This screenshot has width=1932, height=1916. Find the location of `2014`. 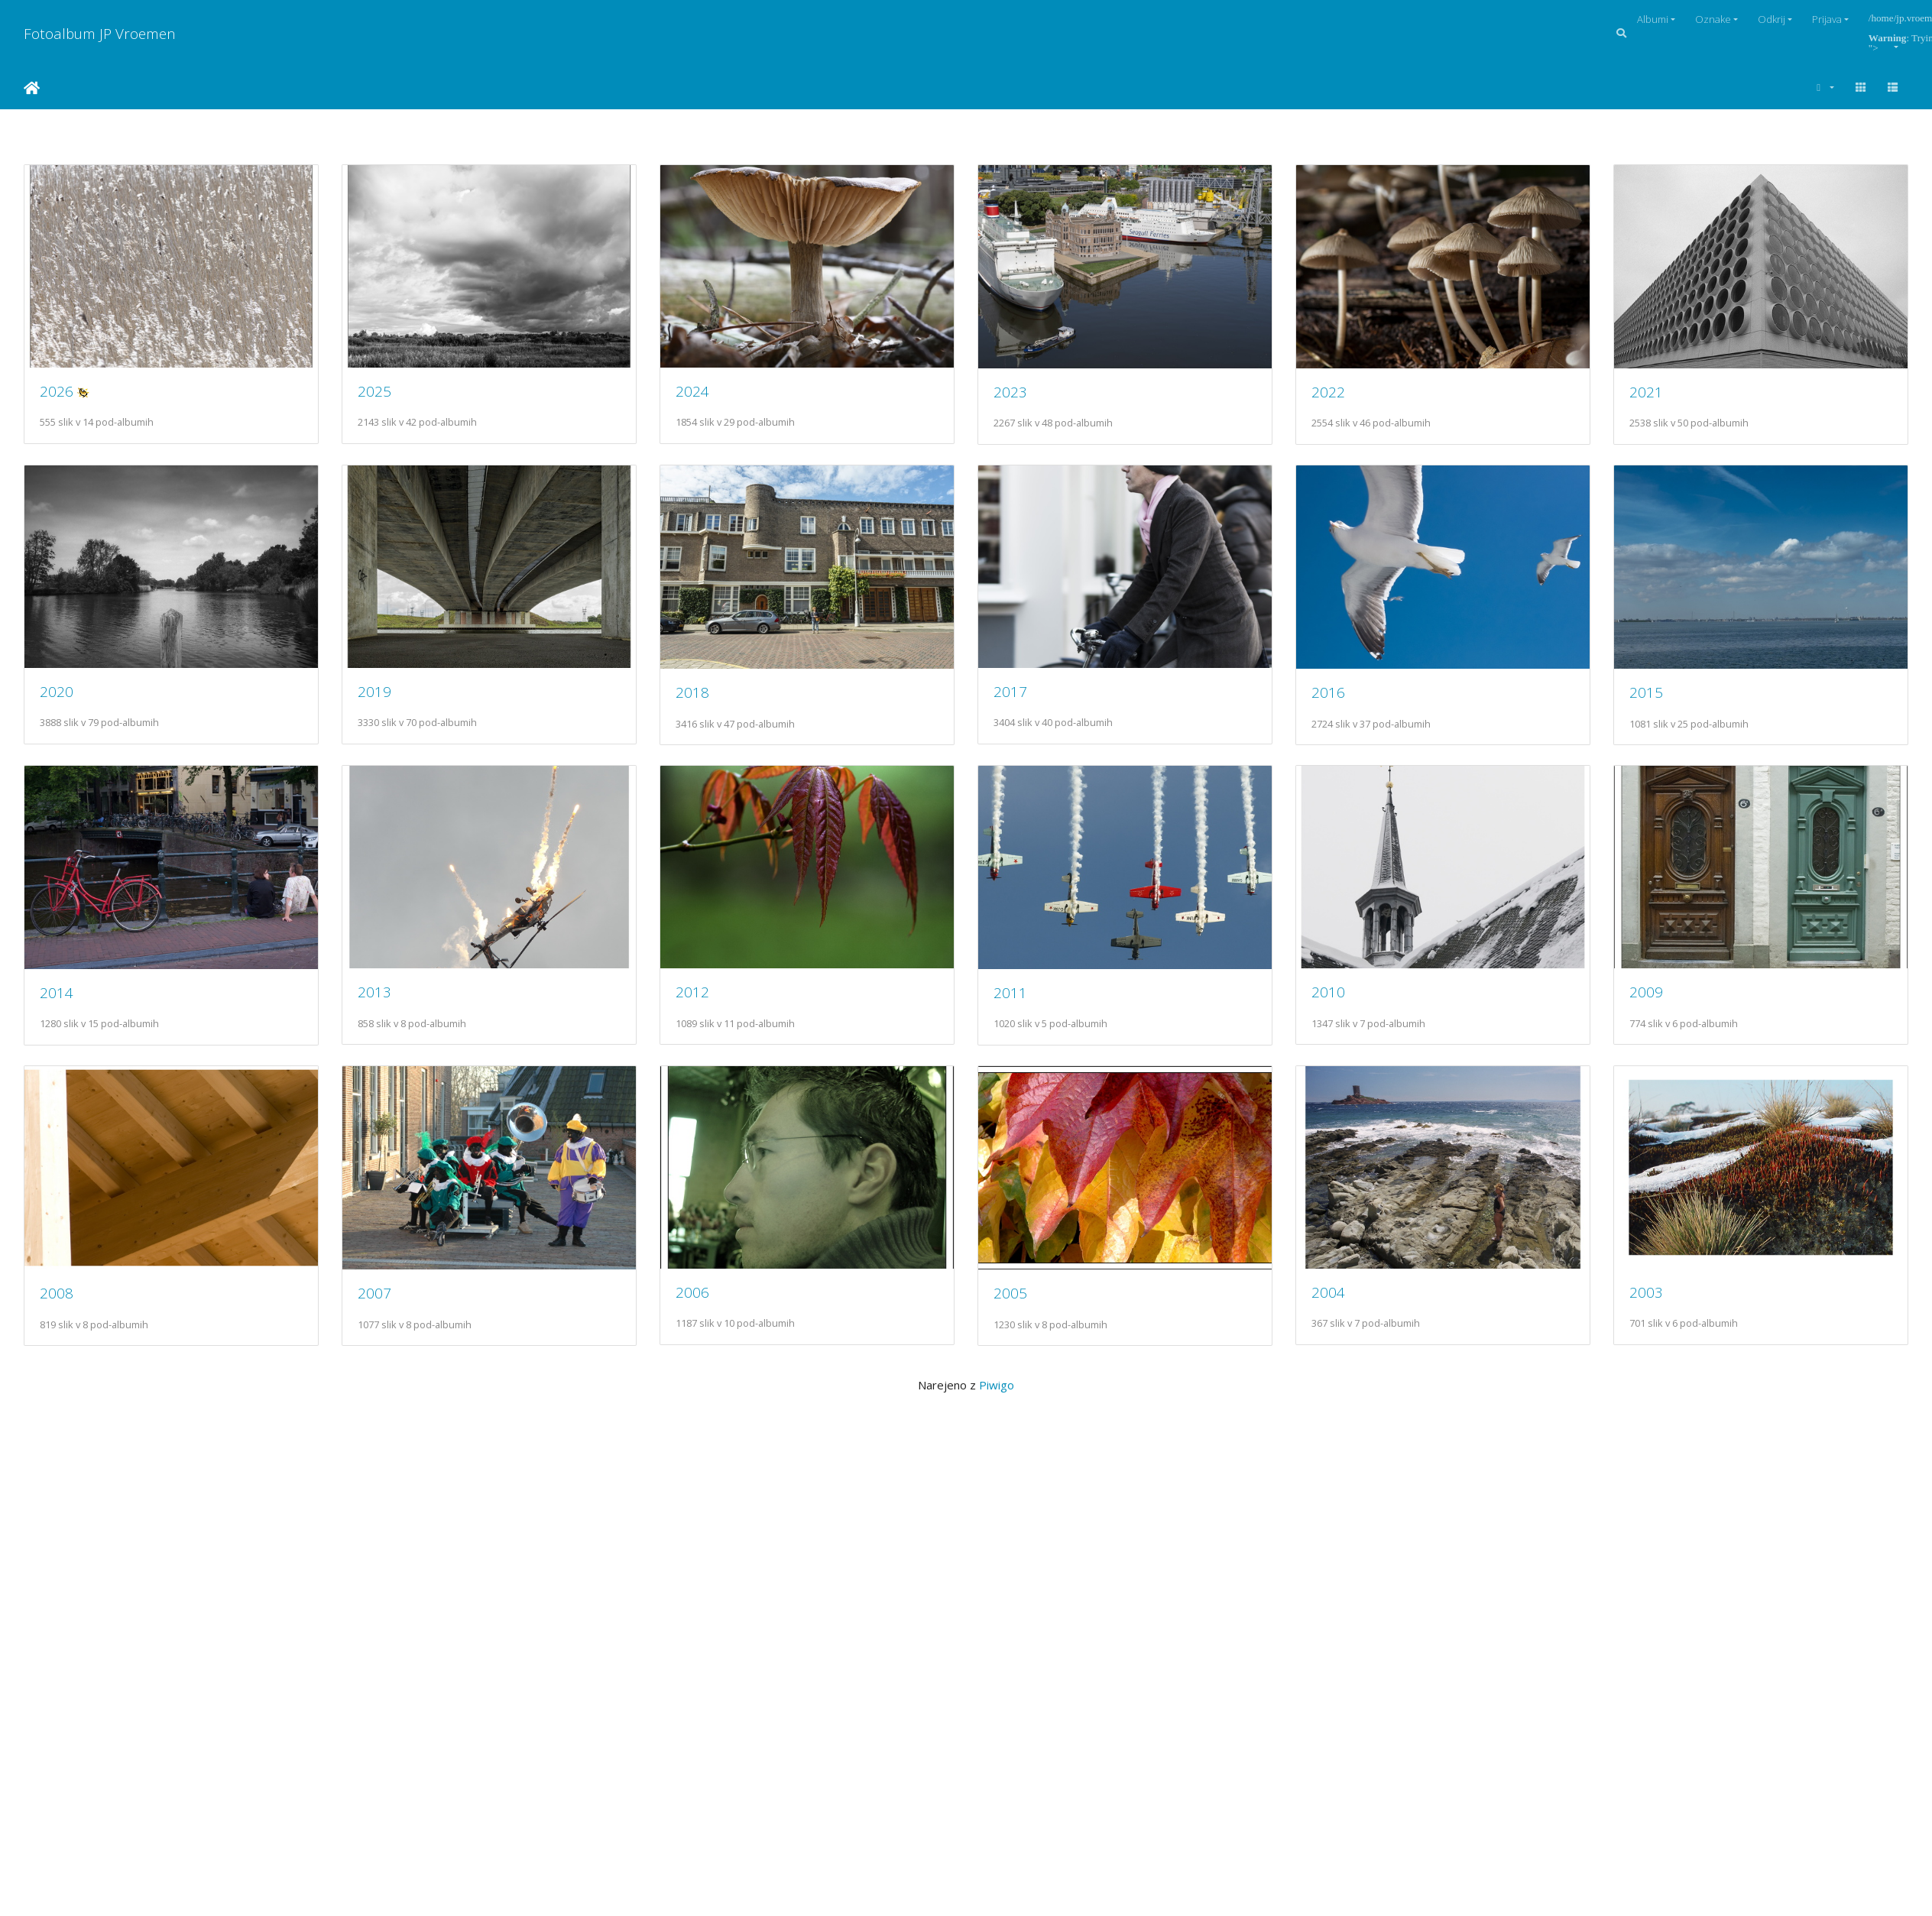

2014 is located at coordinates (700, 1000).